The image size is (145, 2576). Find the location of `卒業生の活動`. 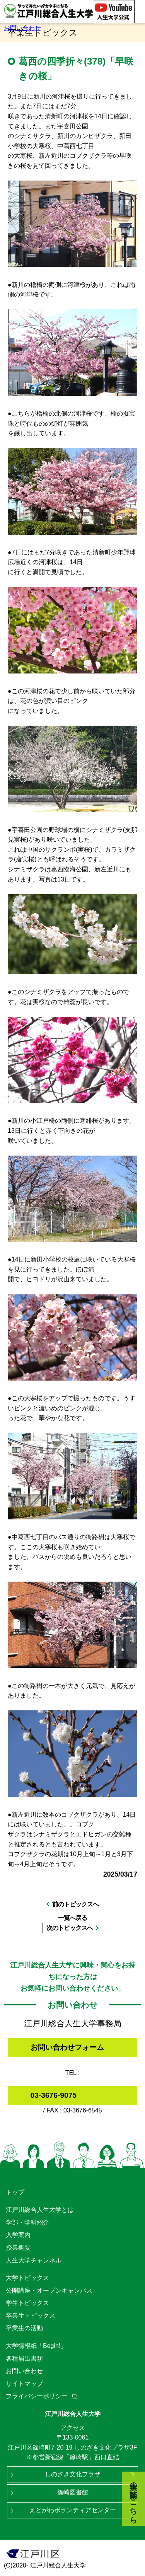

卒業生の活動 is located at coordinates (24, 2328).